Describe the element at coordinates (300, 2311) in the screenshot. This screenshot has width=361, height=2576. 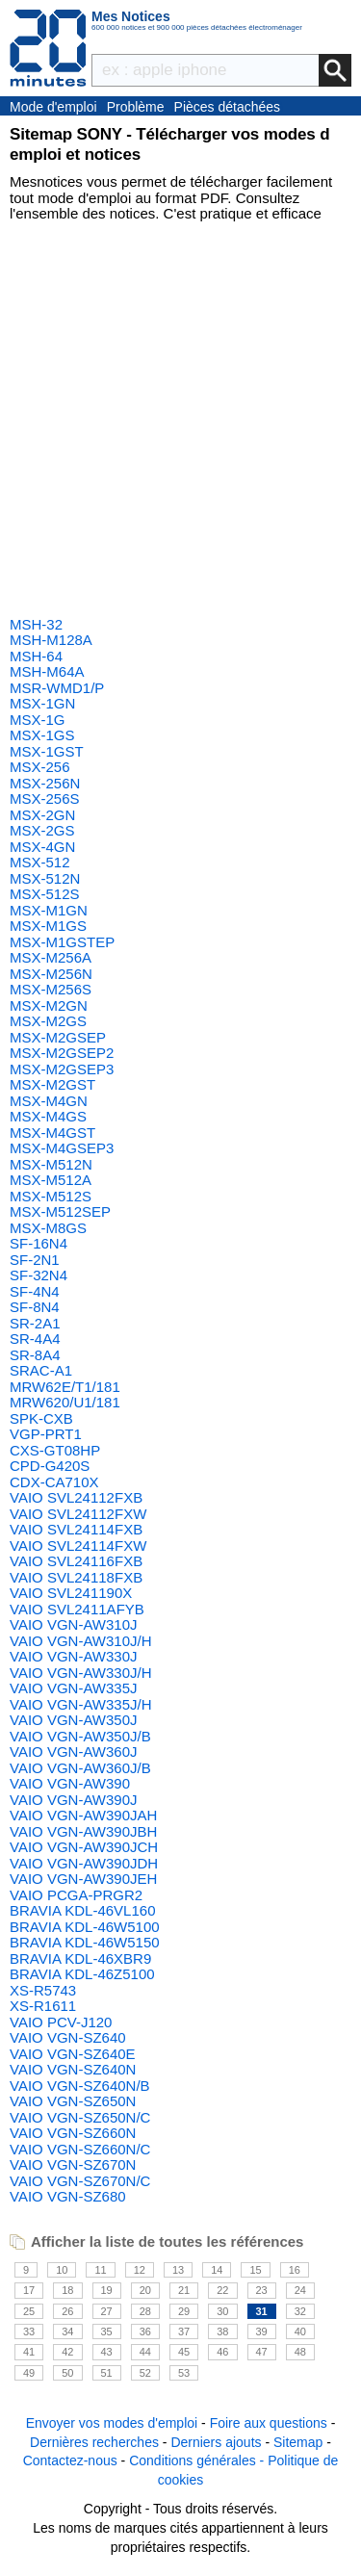
I see `32` at that location.